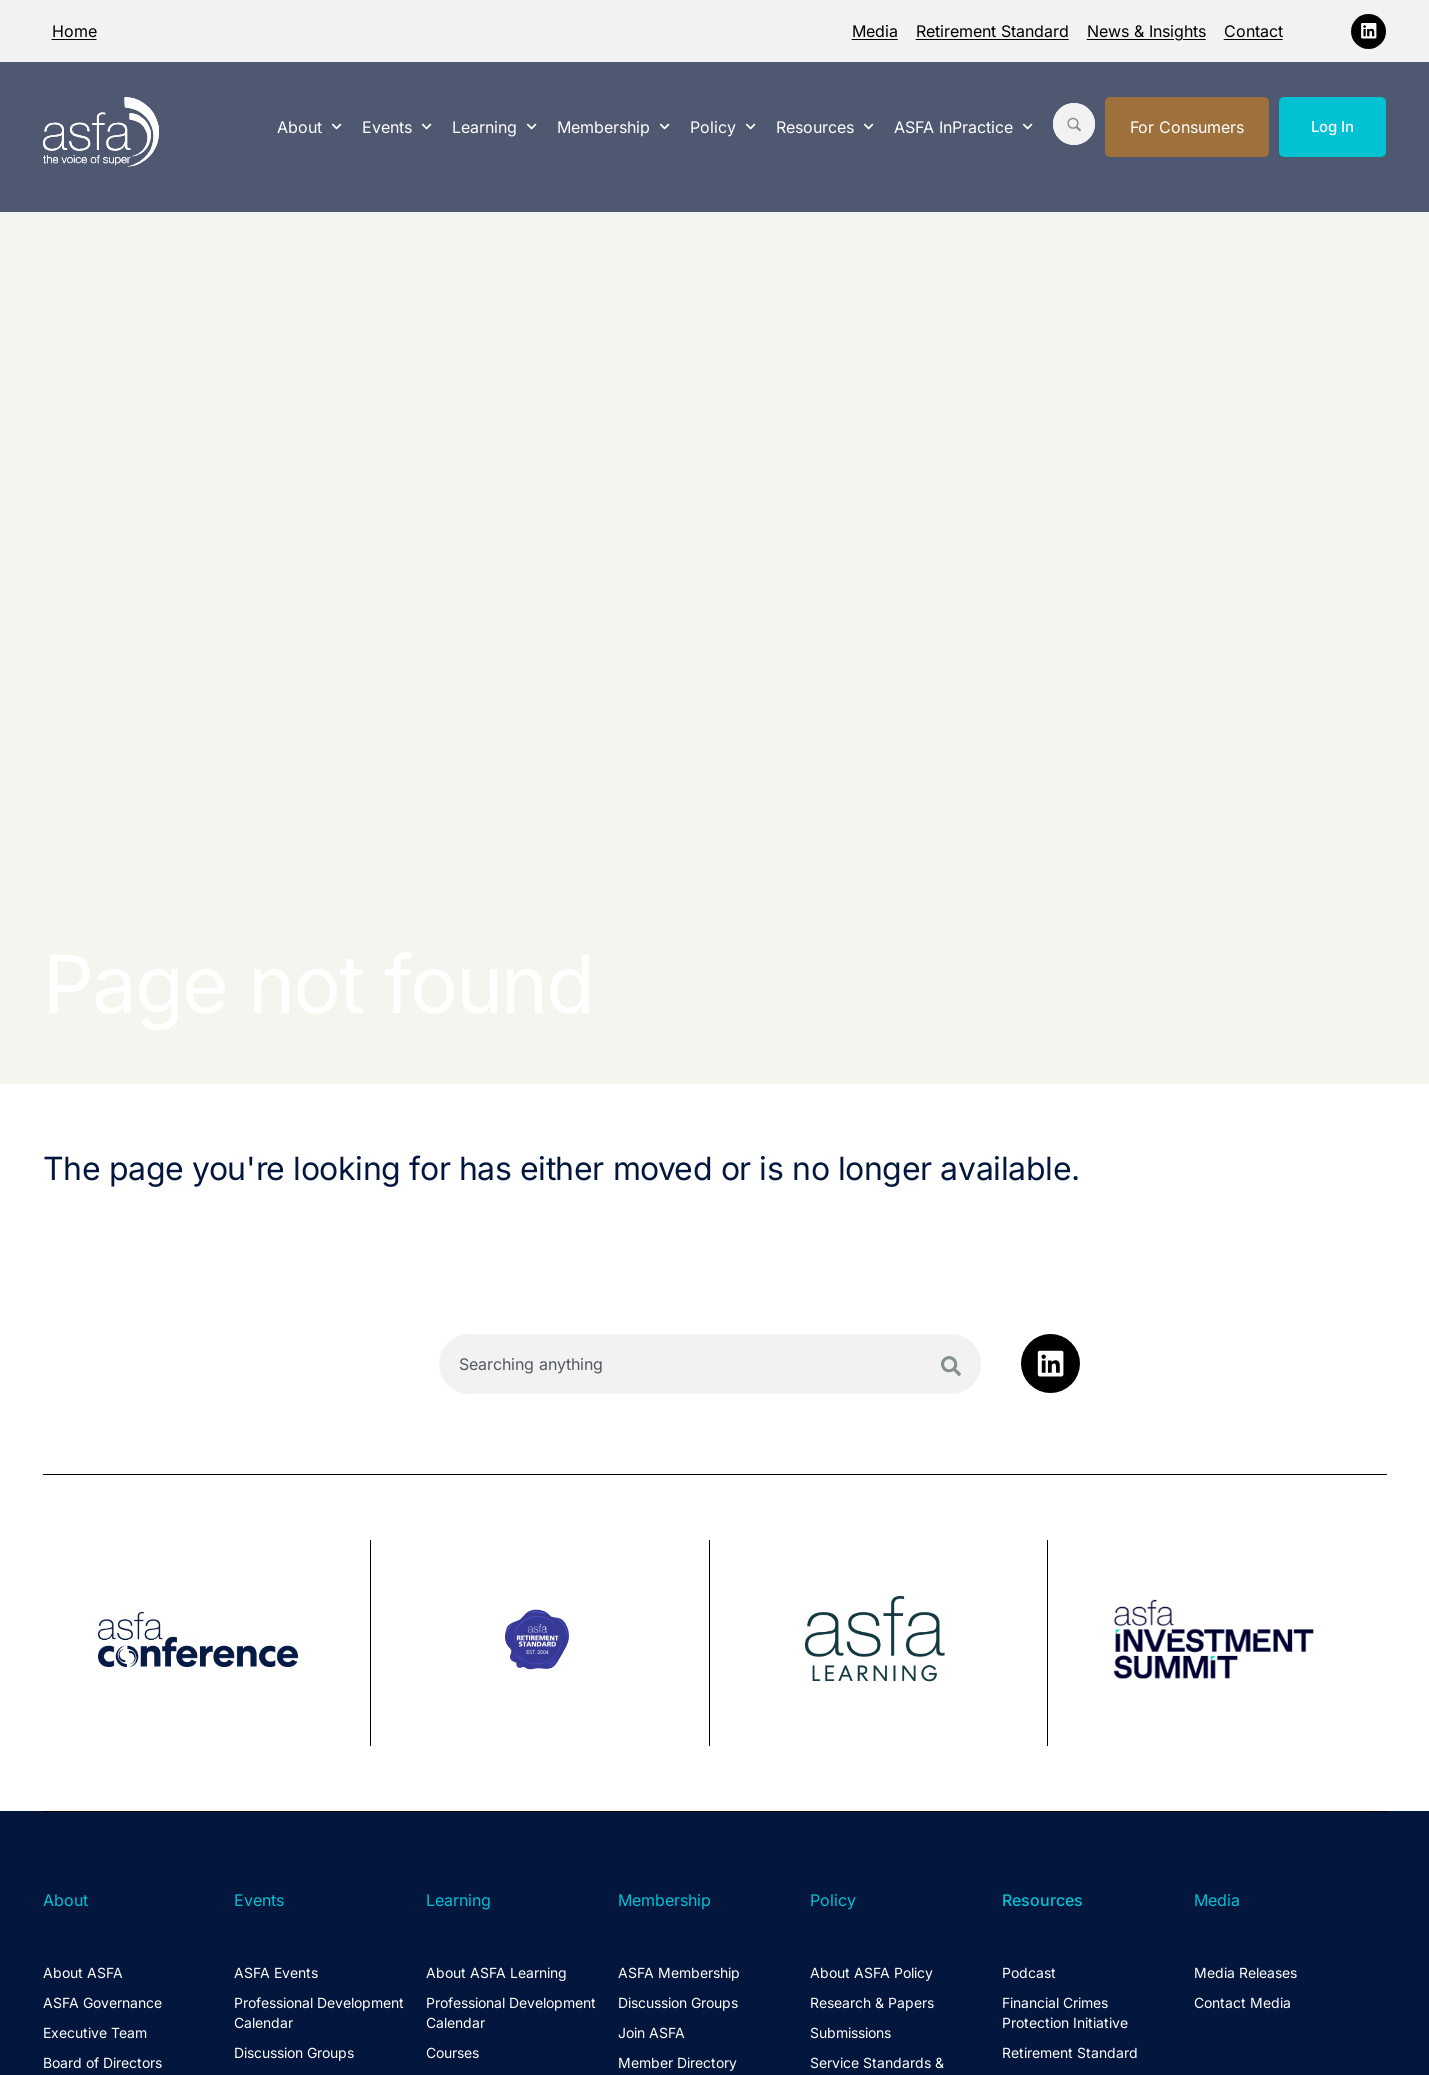  I want to click on Podcast, so click(1029, 1972).